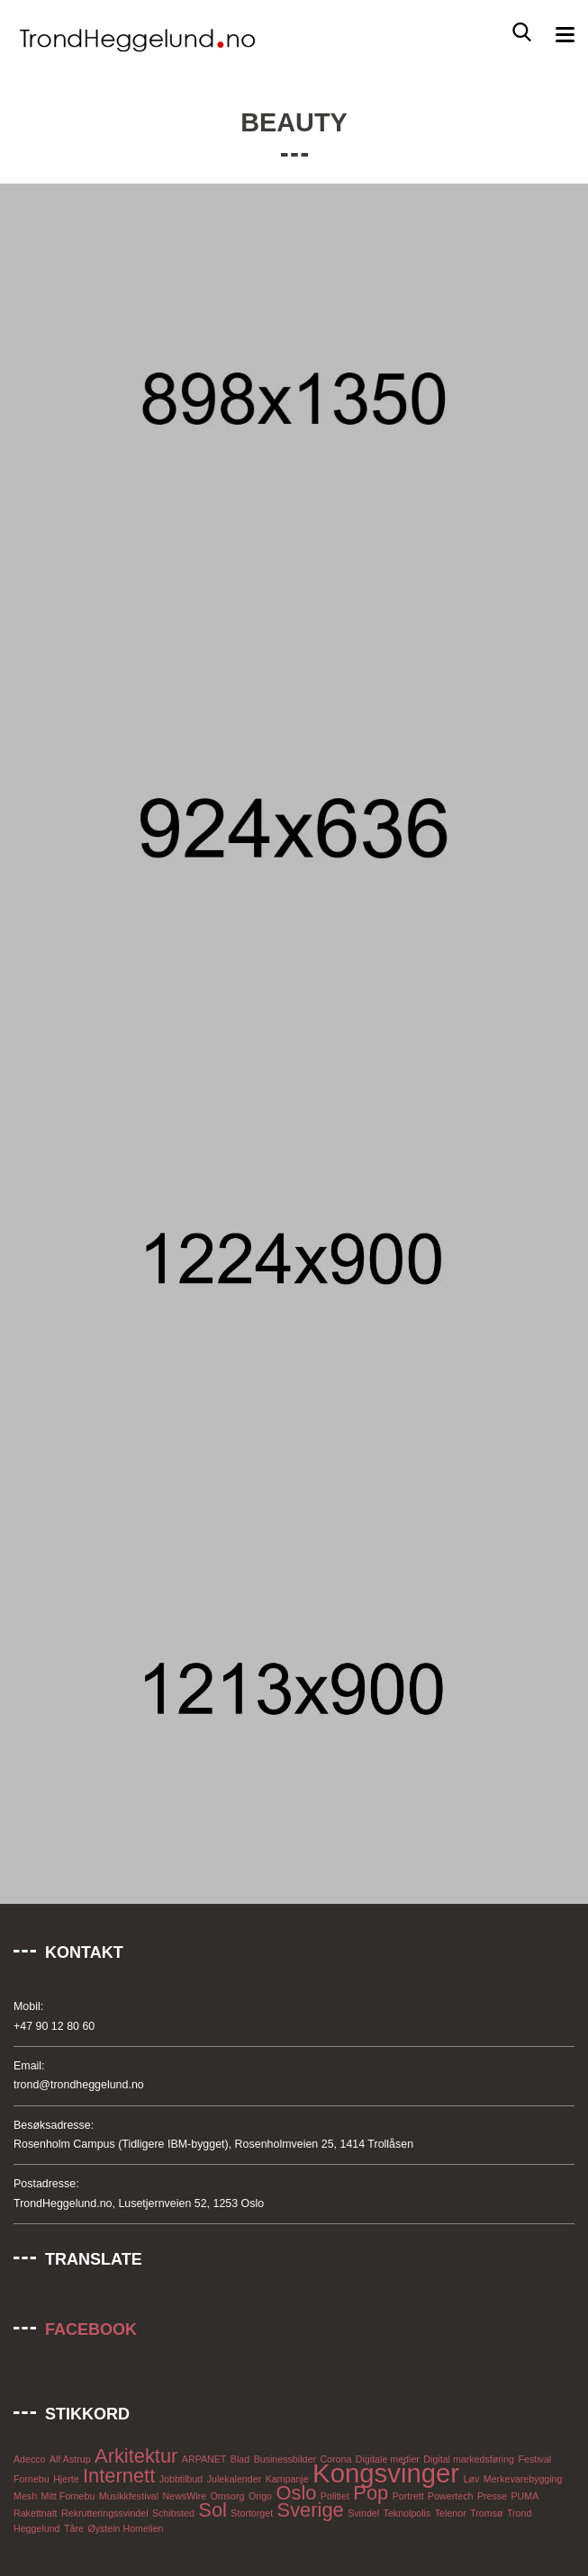  What do you see at coordinates (450, 2496) in the screenshot?
I see `Powertech [Powertech (1 element)]` at bounding box center [450, 2496].